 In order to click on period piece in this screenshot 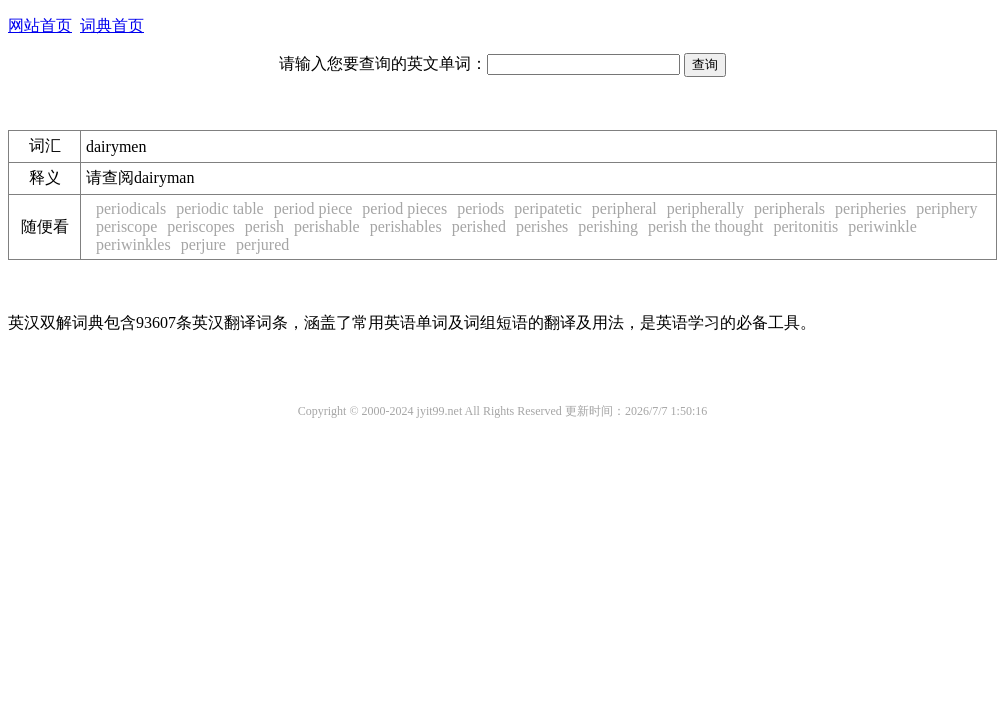, I will do `click(313, 208)`.